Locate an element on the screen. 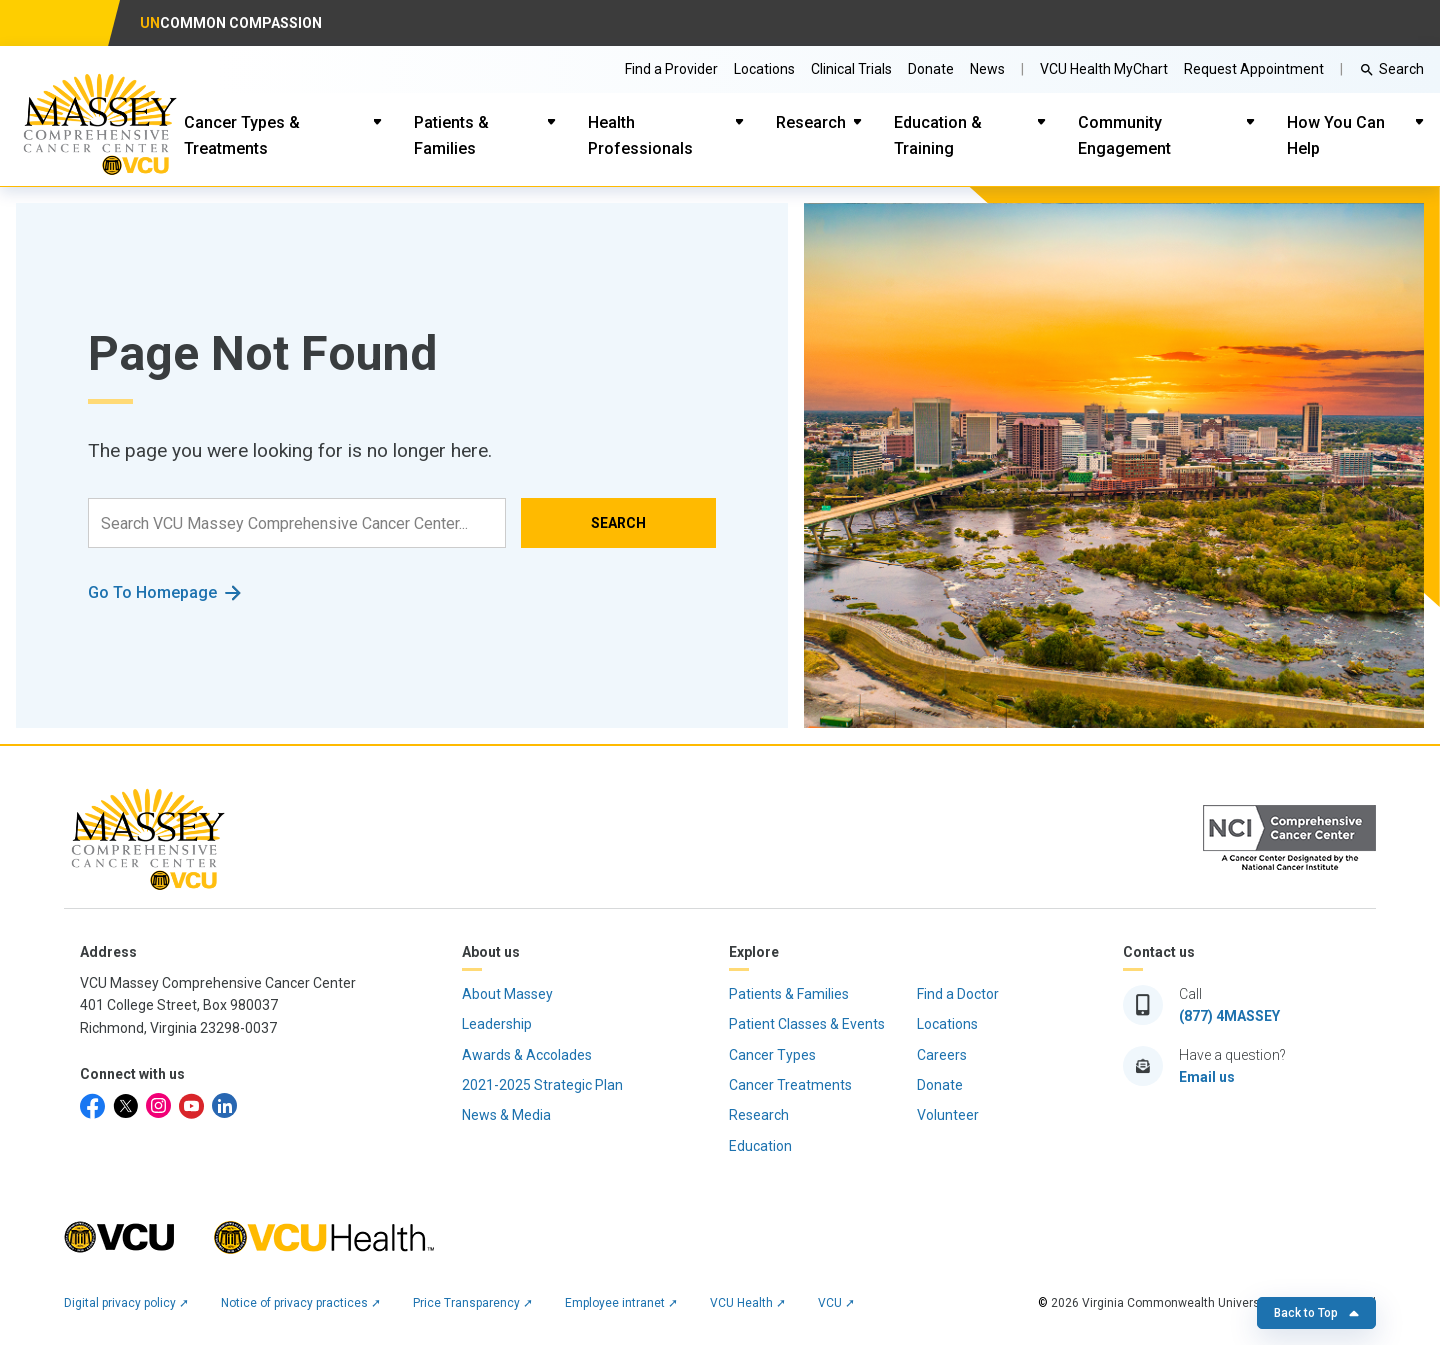 The image size is (1440, 1345). VCU Health ➚ is located at coordinates (748, 1303).